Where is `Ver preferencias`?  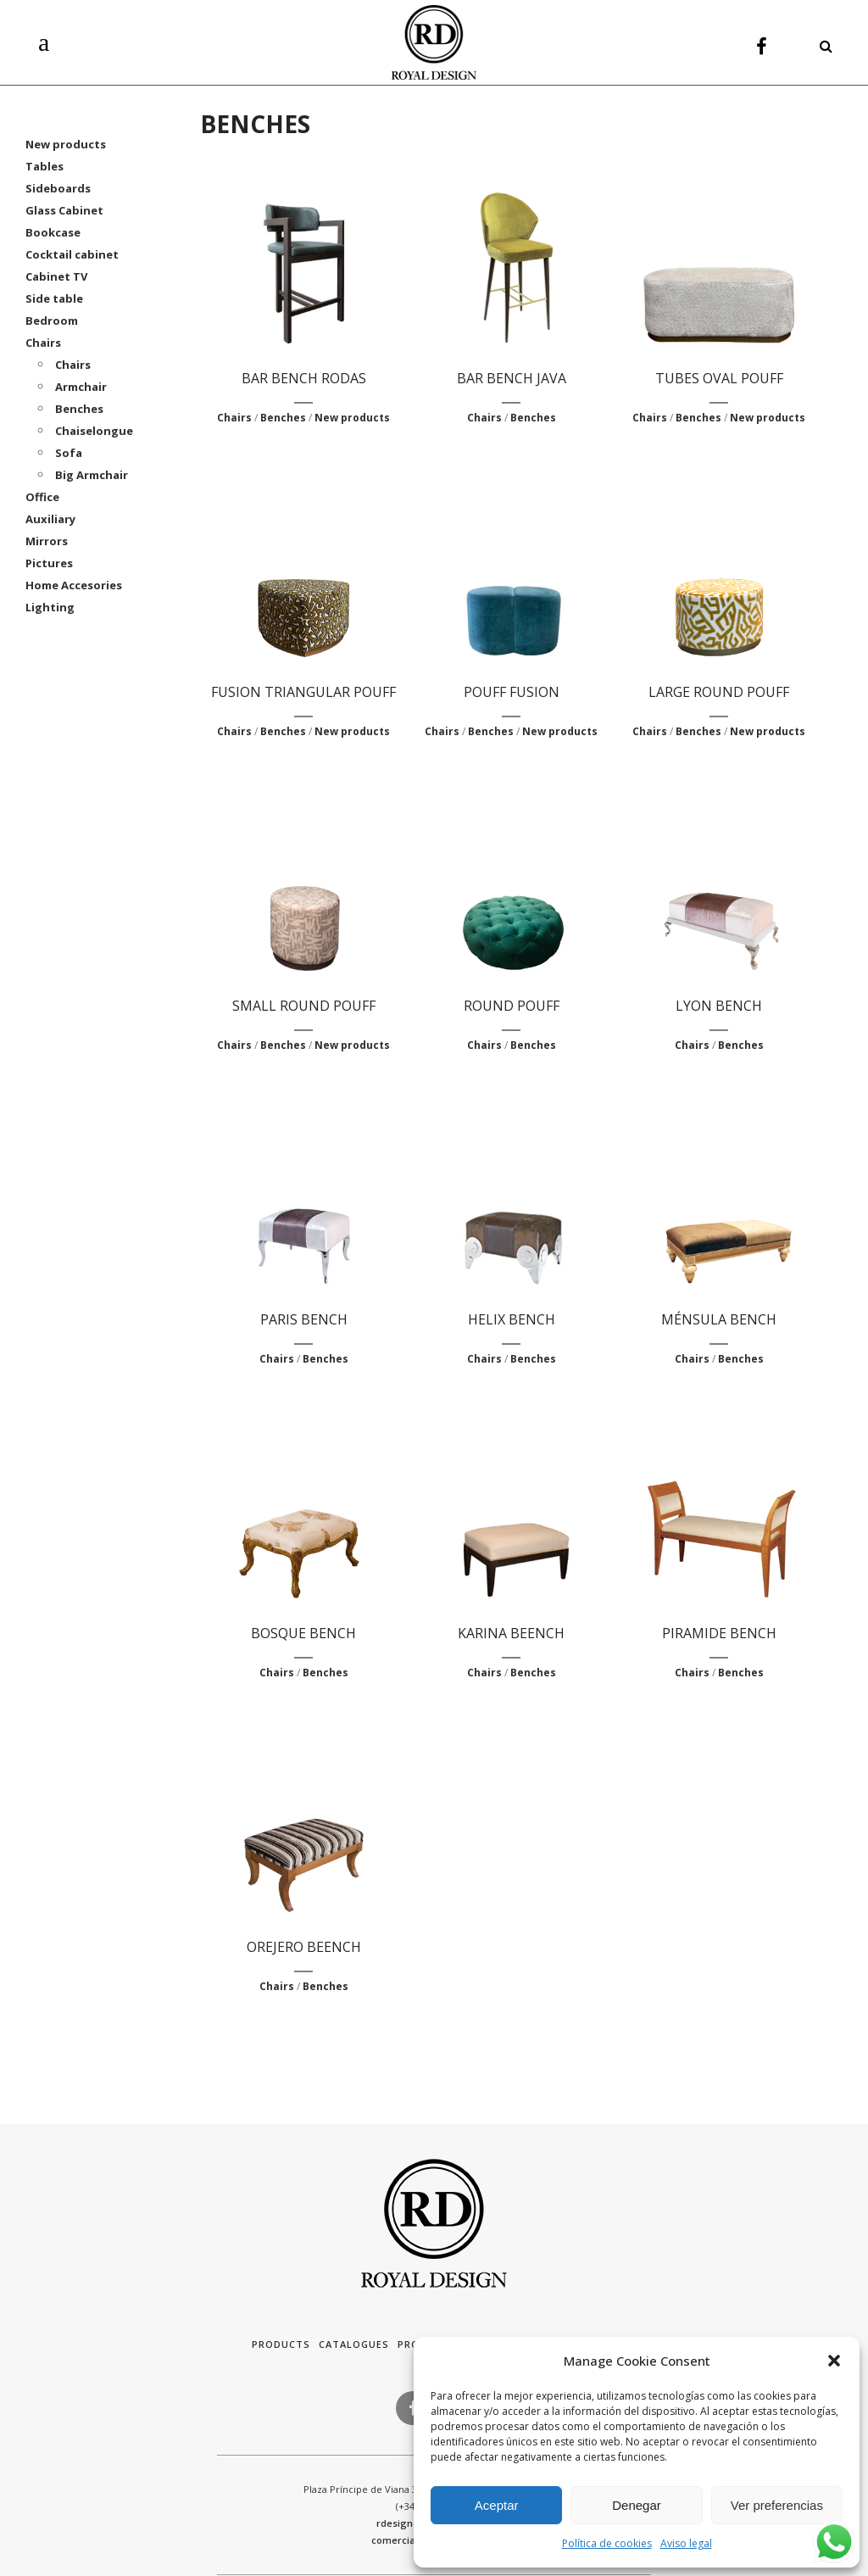
Ver preferencias is located at coordinates (777, 2505).